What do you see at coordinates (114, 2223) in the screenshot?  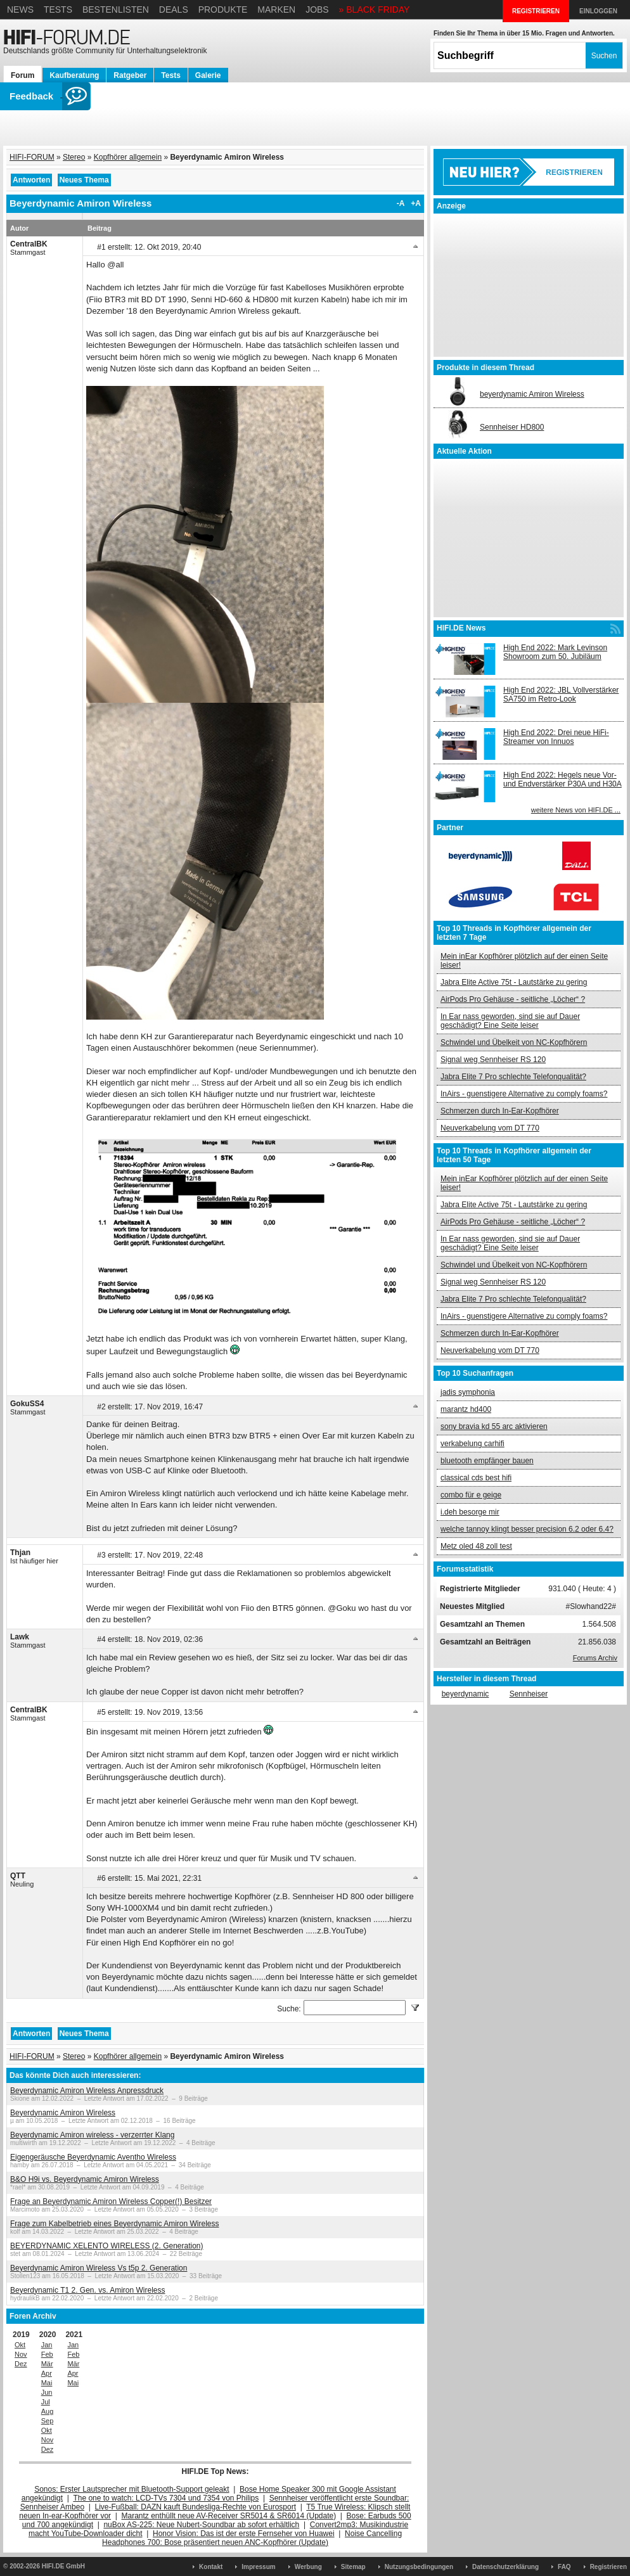 I see `Frage zum Kabelbetrieb eines Beyerdynamic Amiron Wireless` at bounding box center [114, 2223].